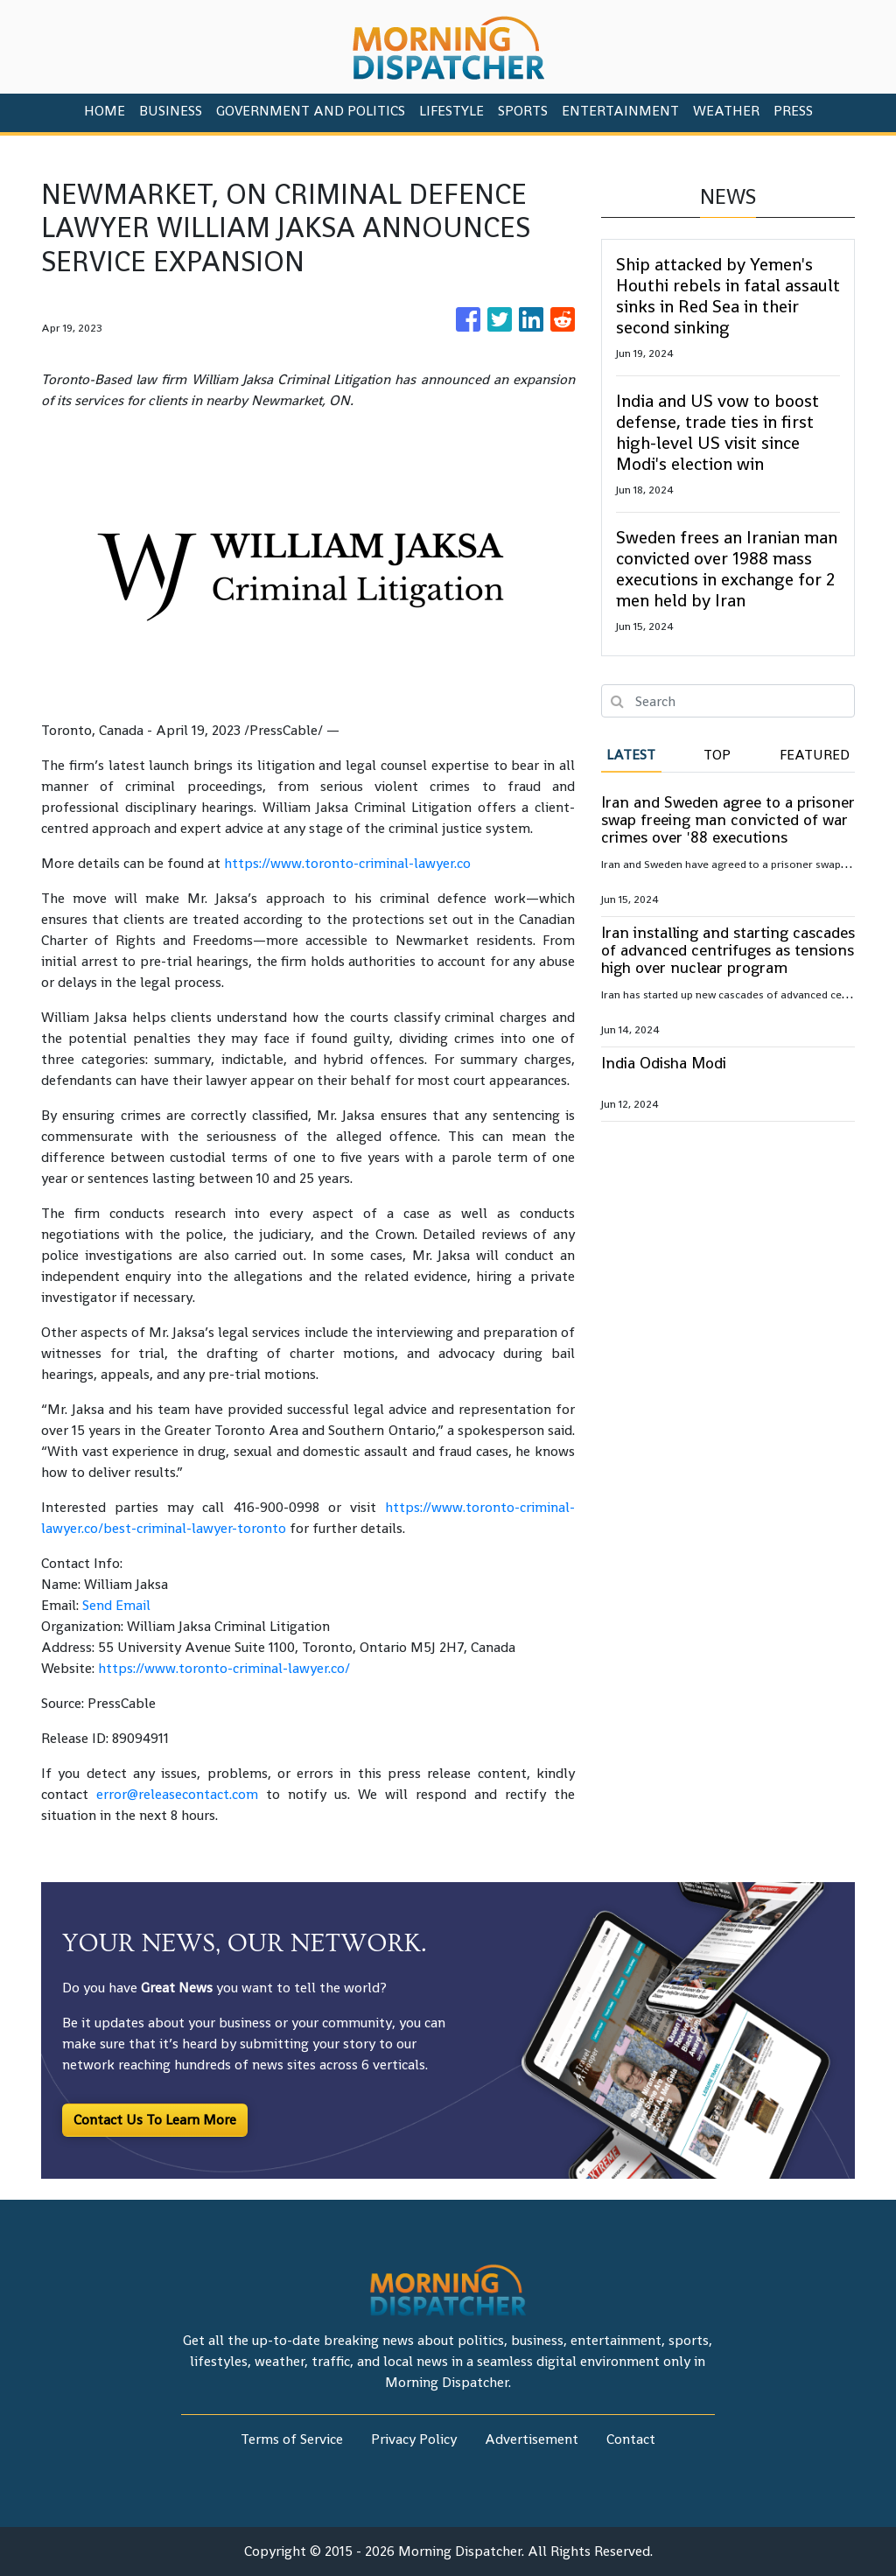 The height and width of the screenshot is (2576, 896). What do you see at coordinates (717, 755) in the screenshot?
I see `Top [tab]` at bounding box center [717, 755].